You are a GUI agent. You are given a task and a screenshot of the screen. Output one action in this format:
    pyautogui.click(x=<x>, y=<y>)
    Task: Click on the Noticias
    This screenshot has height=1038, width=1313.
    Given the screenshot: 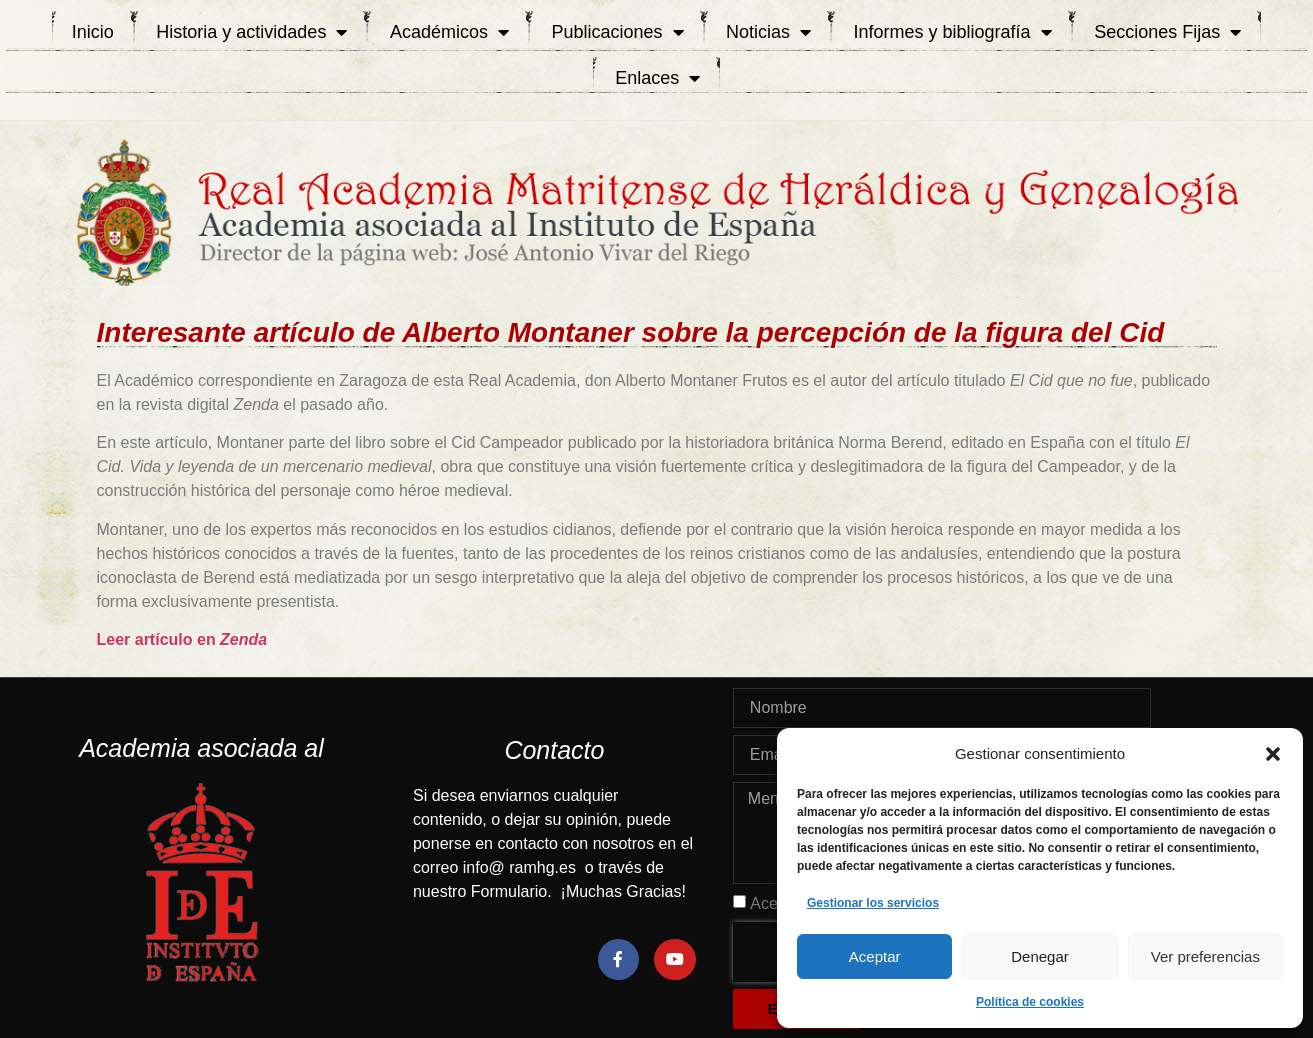 What is the action you would take?
    pyautogui.click(x=768, y=32)
    